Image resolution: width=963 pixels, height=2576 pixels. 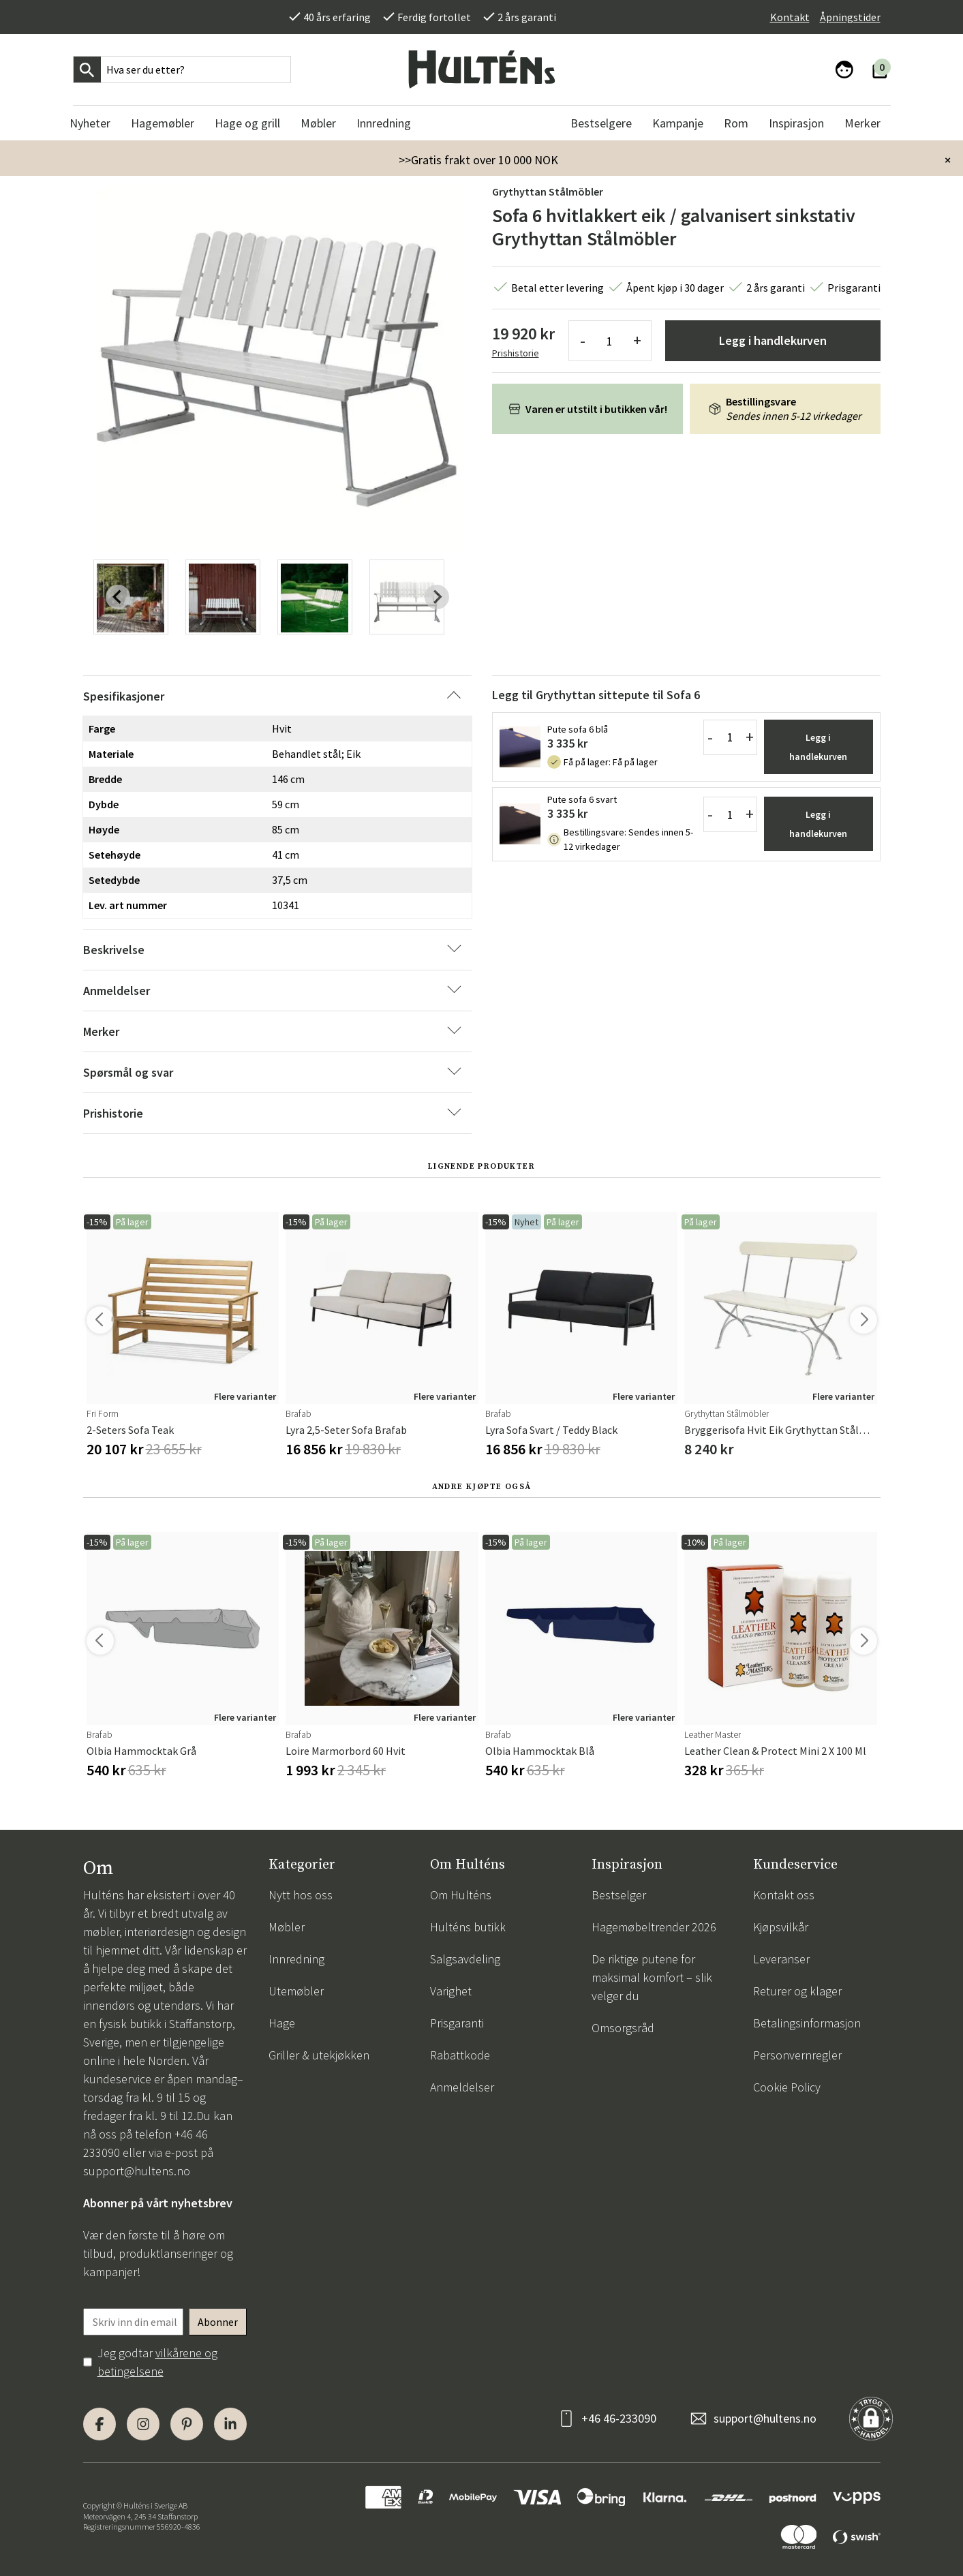 What do you see at coordinates (118, 597) in the screenshot?
I see `[Previous slide]` at bounding box center [118, 597].